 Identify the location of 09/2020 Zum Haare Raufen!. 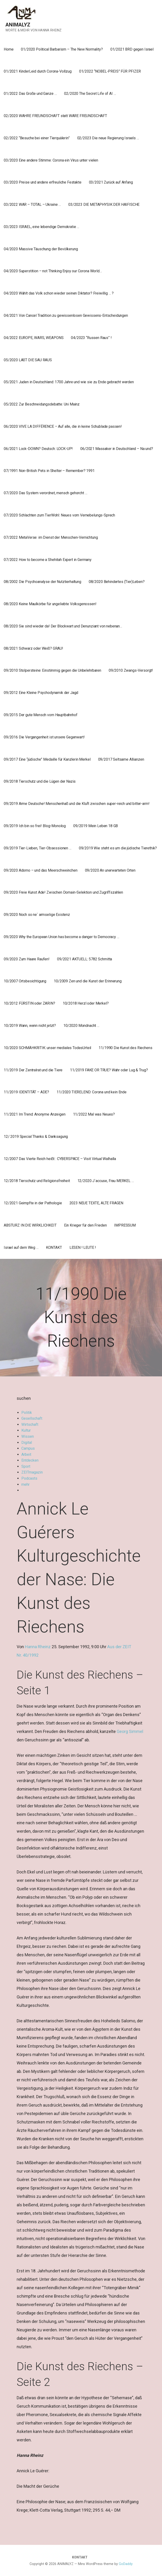
(27, 959).